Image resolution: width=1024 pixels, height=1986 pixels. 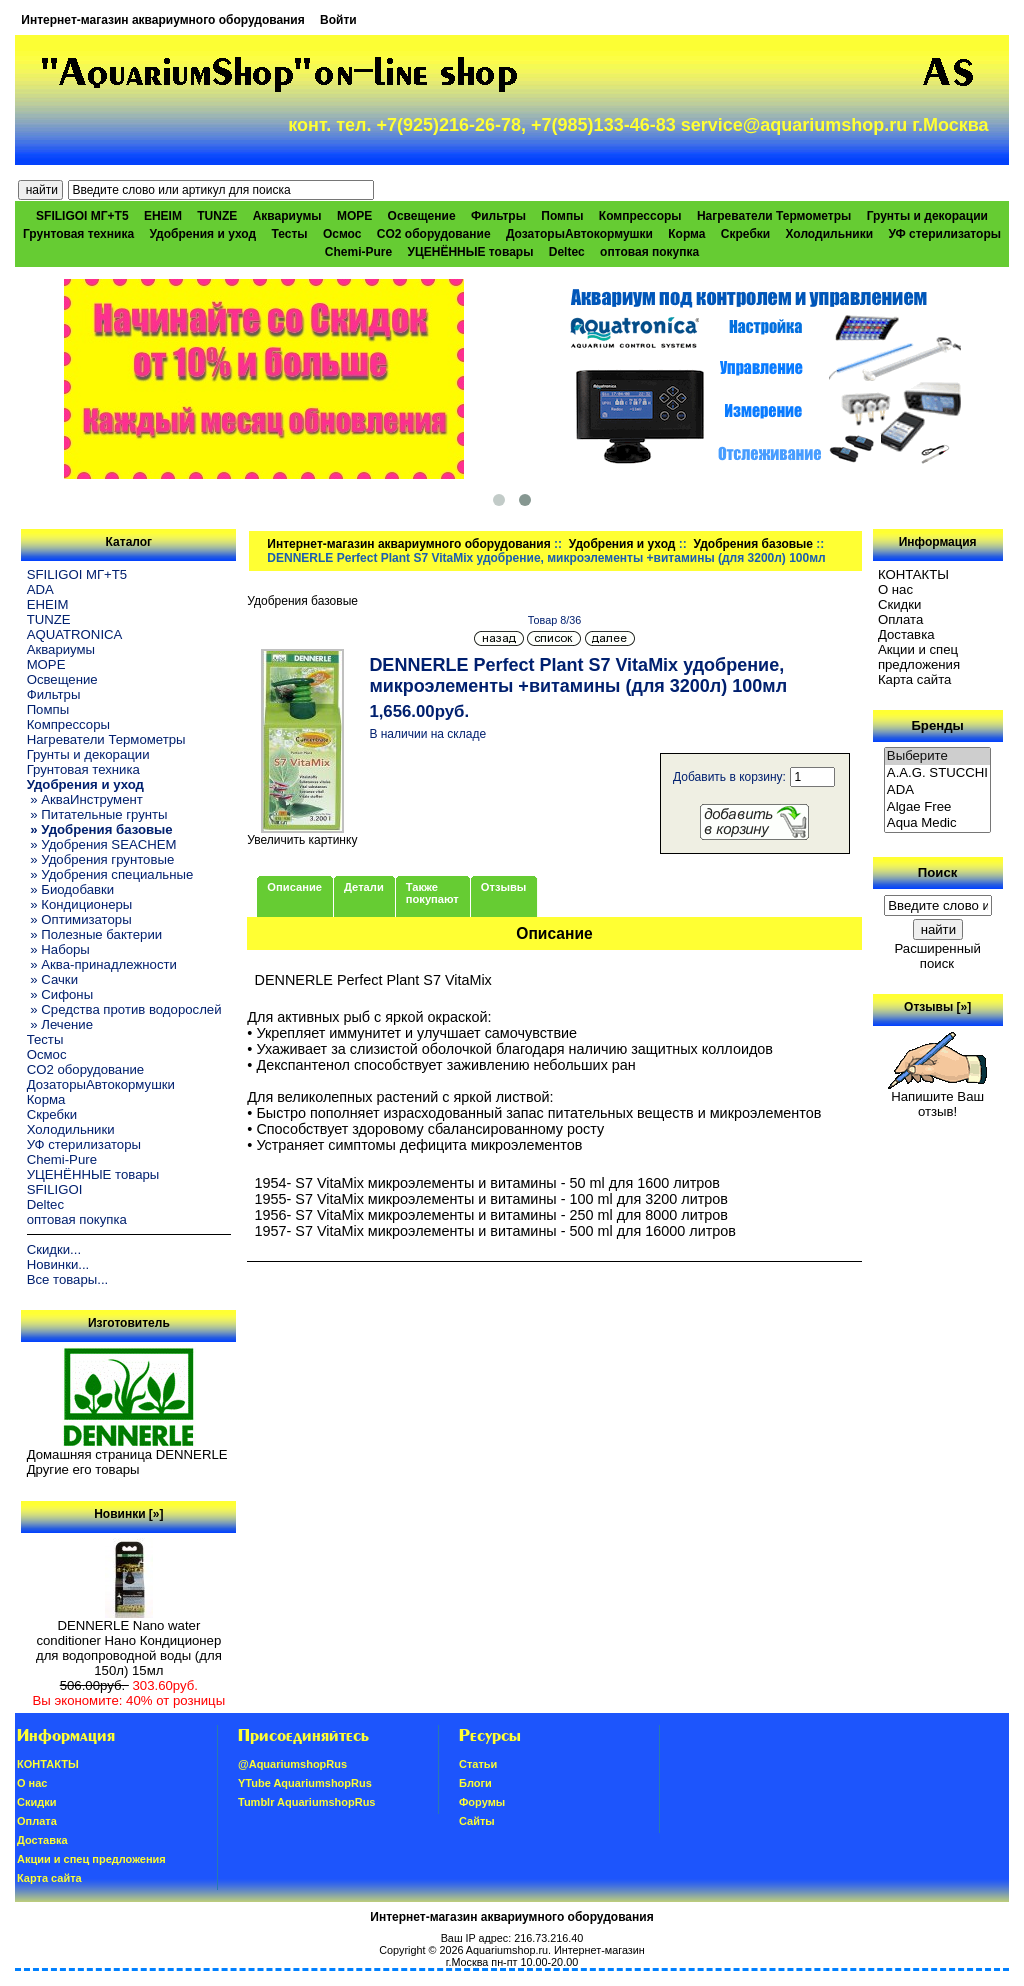 I want to click on » Сачки, so click(x=52, y=979).